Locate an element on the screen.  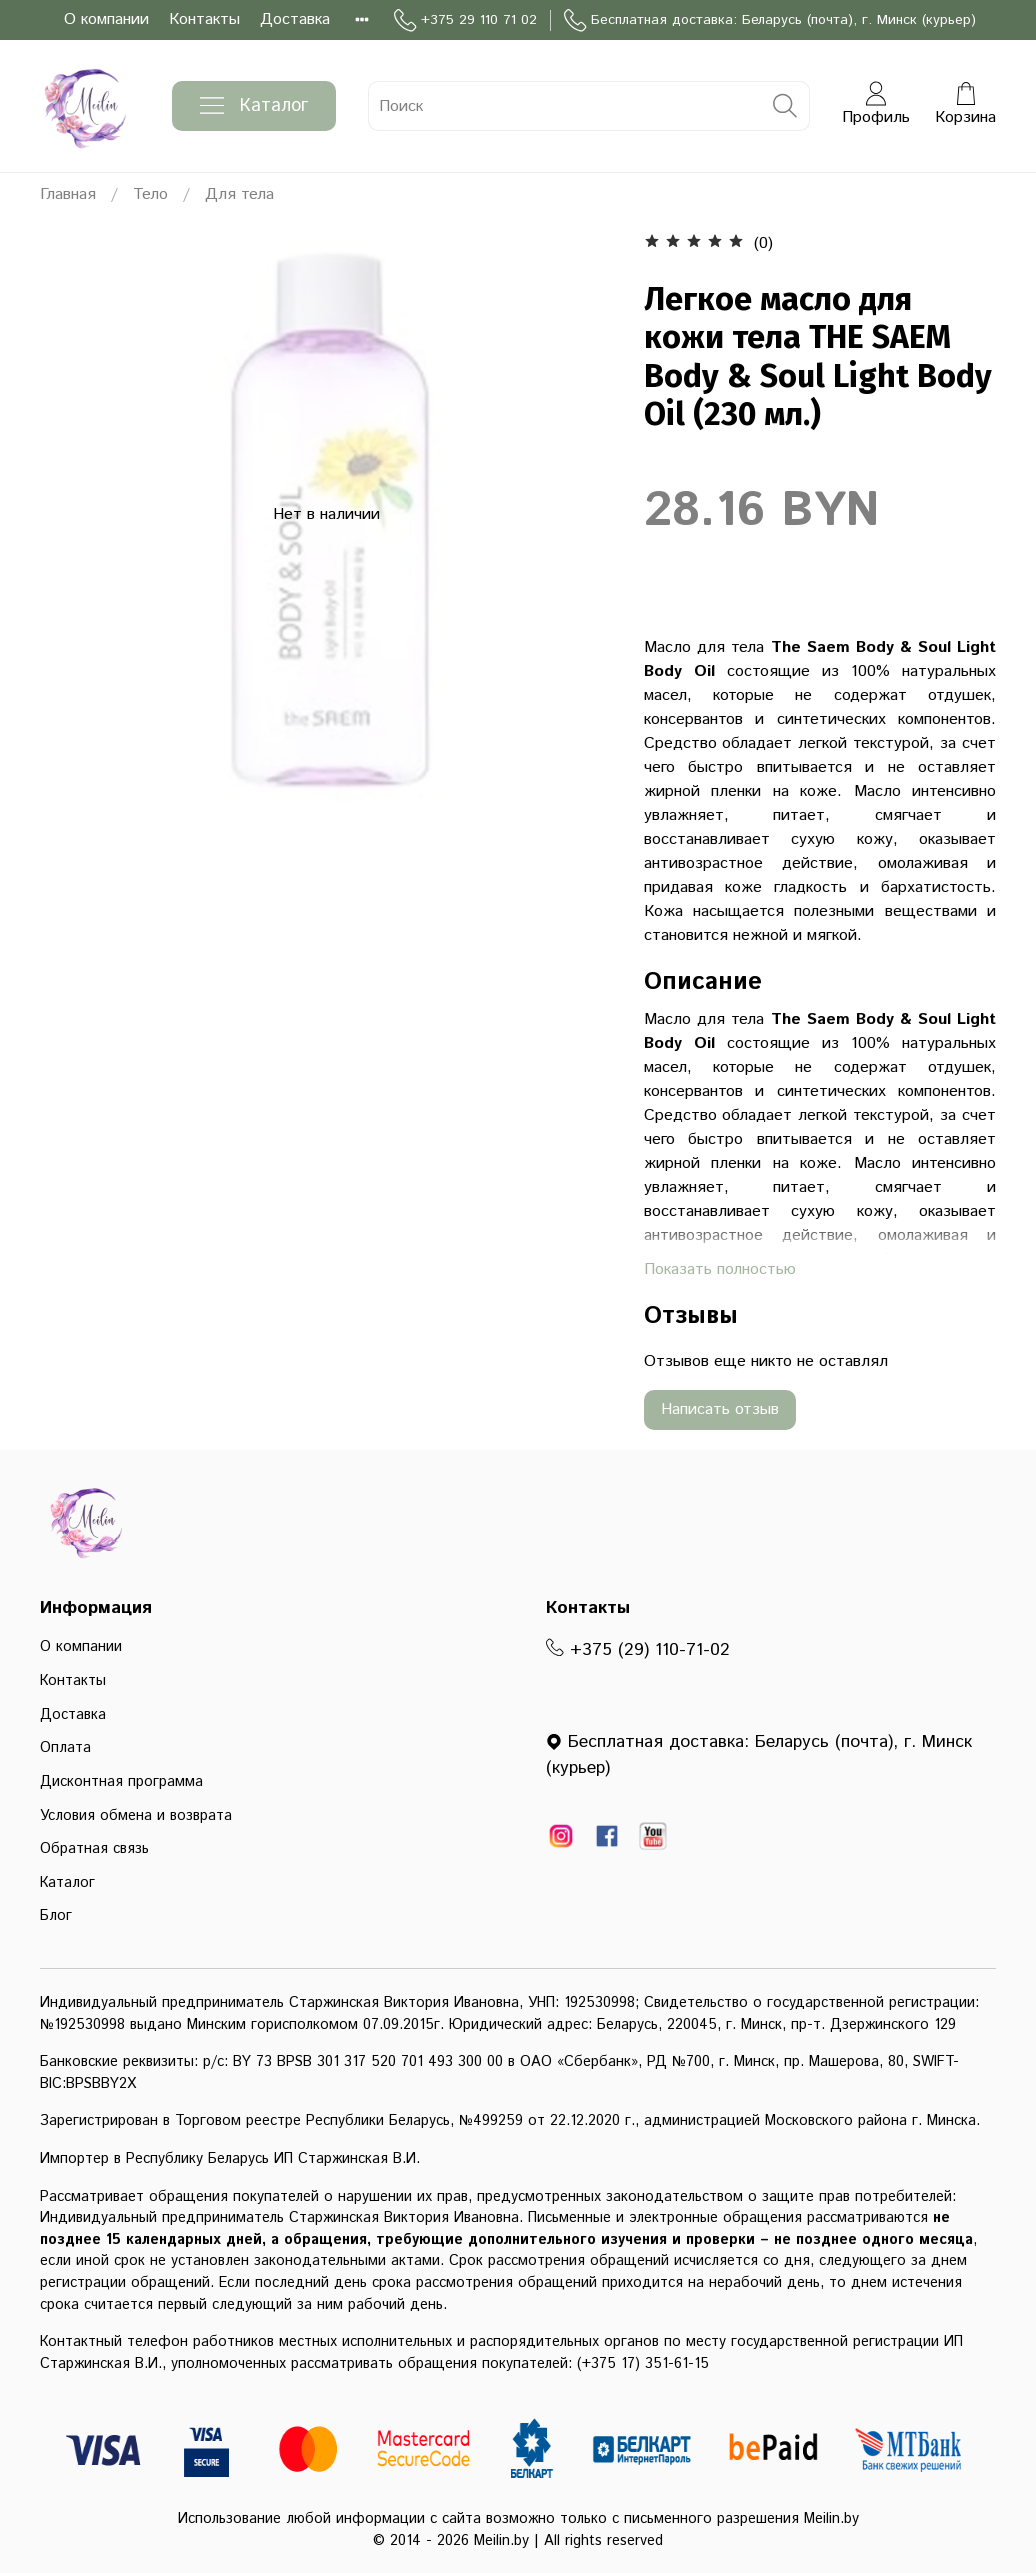
Главная is located at coordinates (68, 194).